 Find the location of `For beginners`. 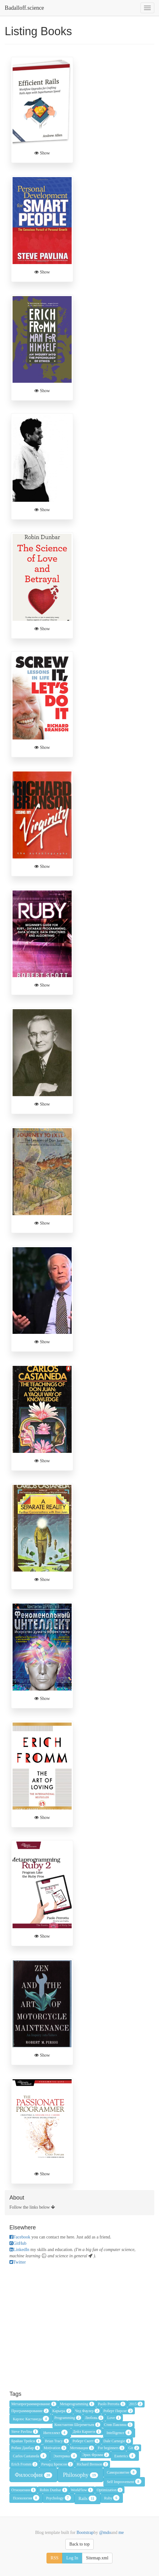

For beginners is located at coordinates (111, 2448).